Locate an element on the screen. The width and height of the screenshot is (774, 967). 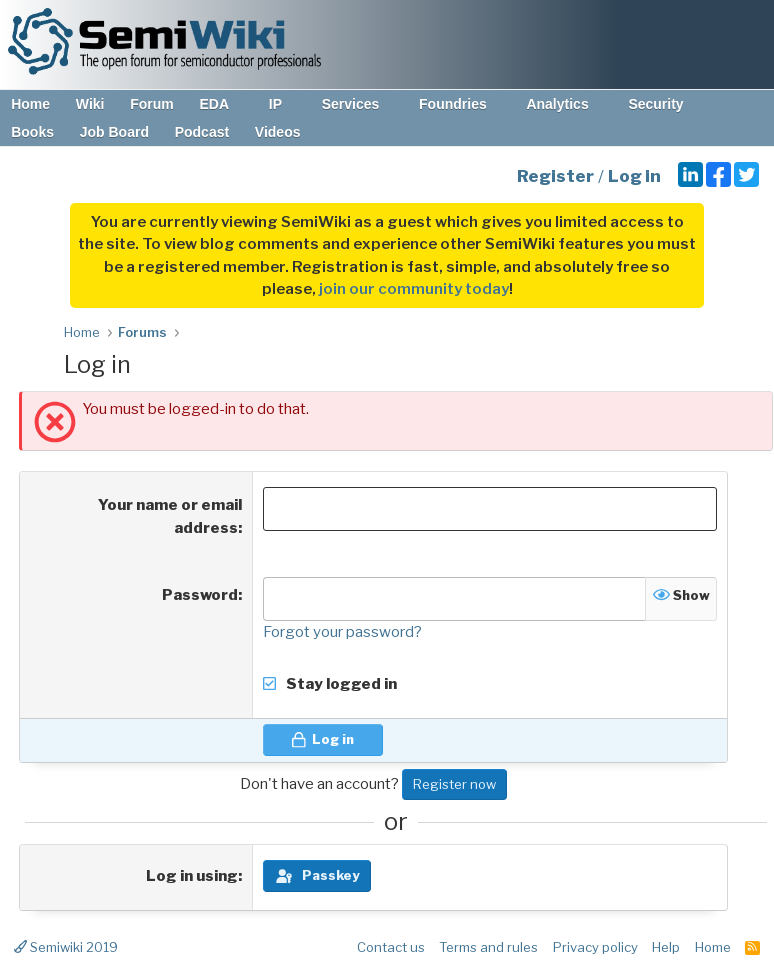
Security is located at coordinates (665, 104).